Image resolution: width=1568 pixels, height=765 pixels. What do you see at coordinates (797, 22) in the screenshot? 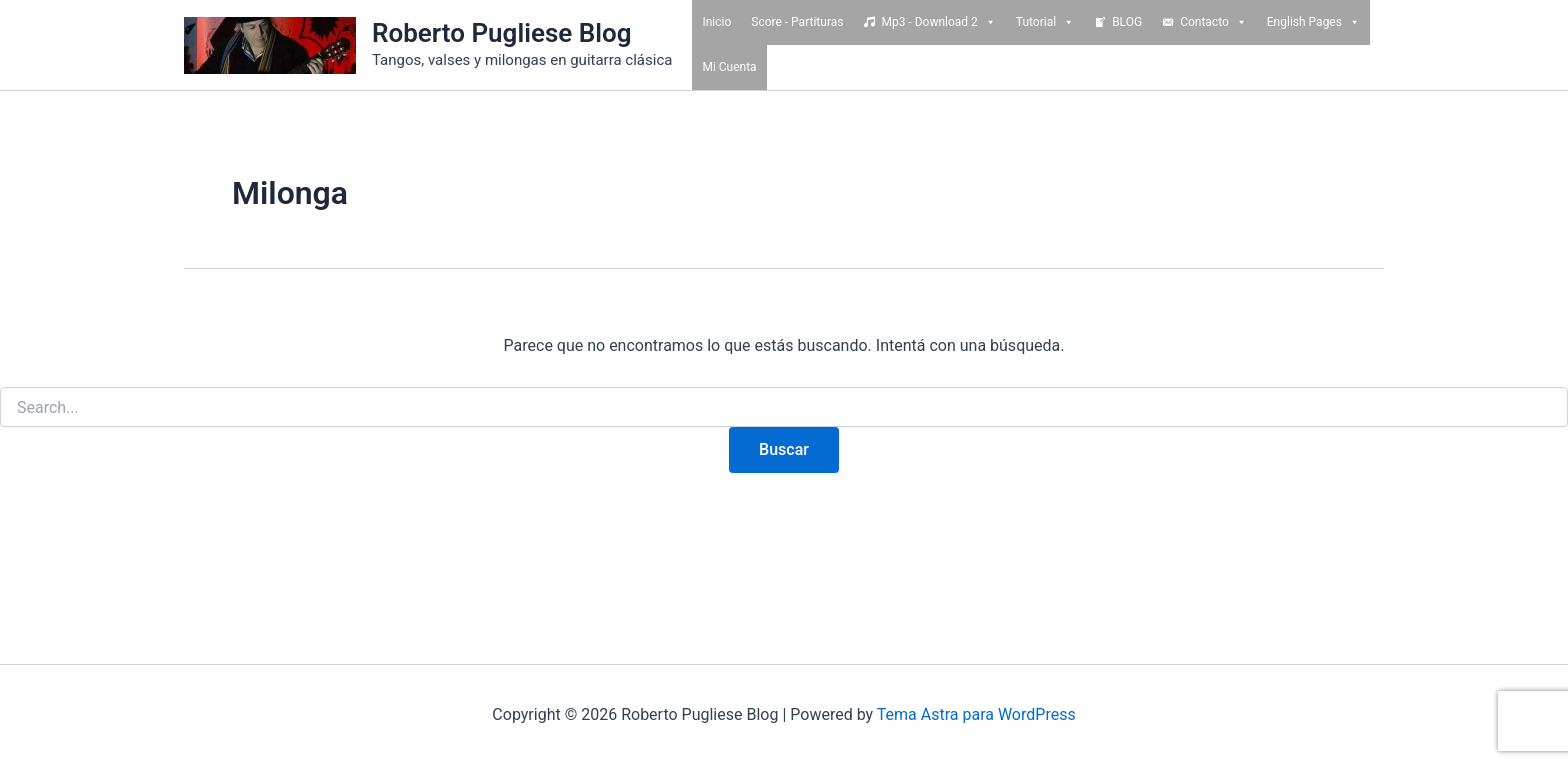
I see `Score - Partituras` at bounding box center [797, 22].